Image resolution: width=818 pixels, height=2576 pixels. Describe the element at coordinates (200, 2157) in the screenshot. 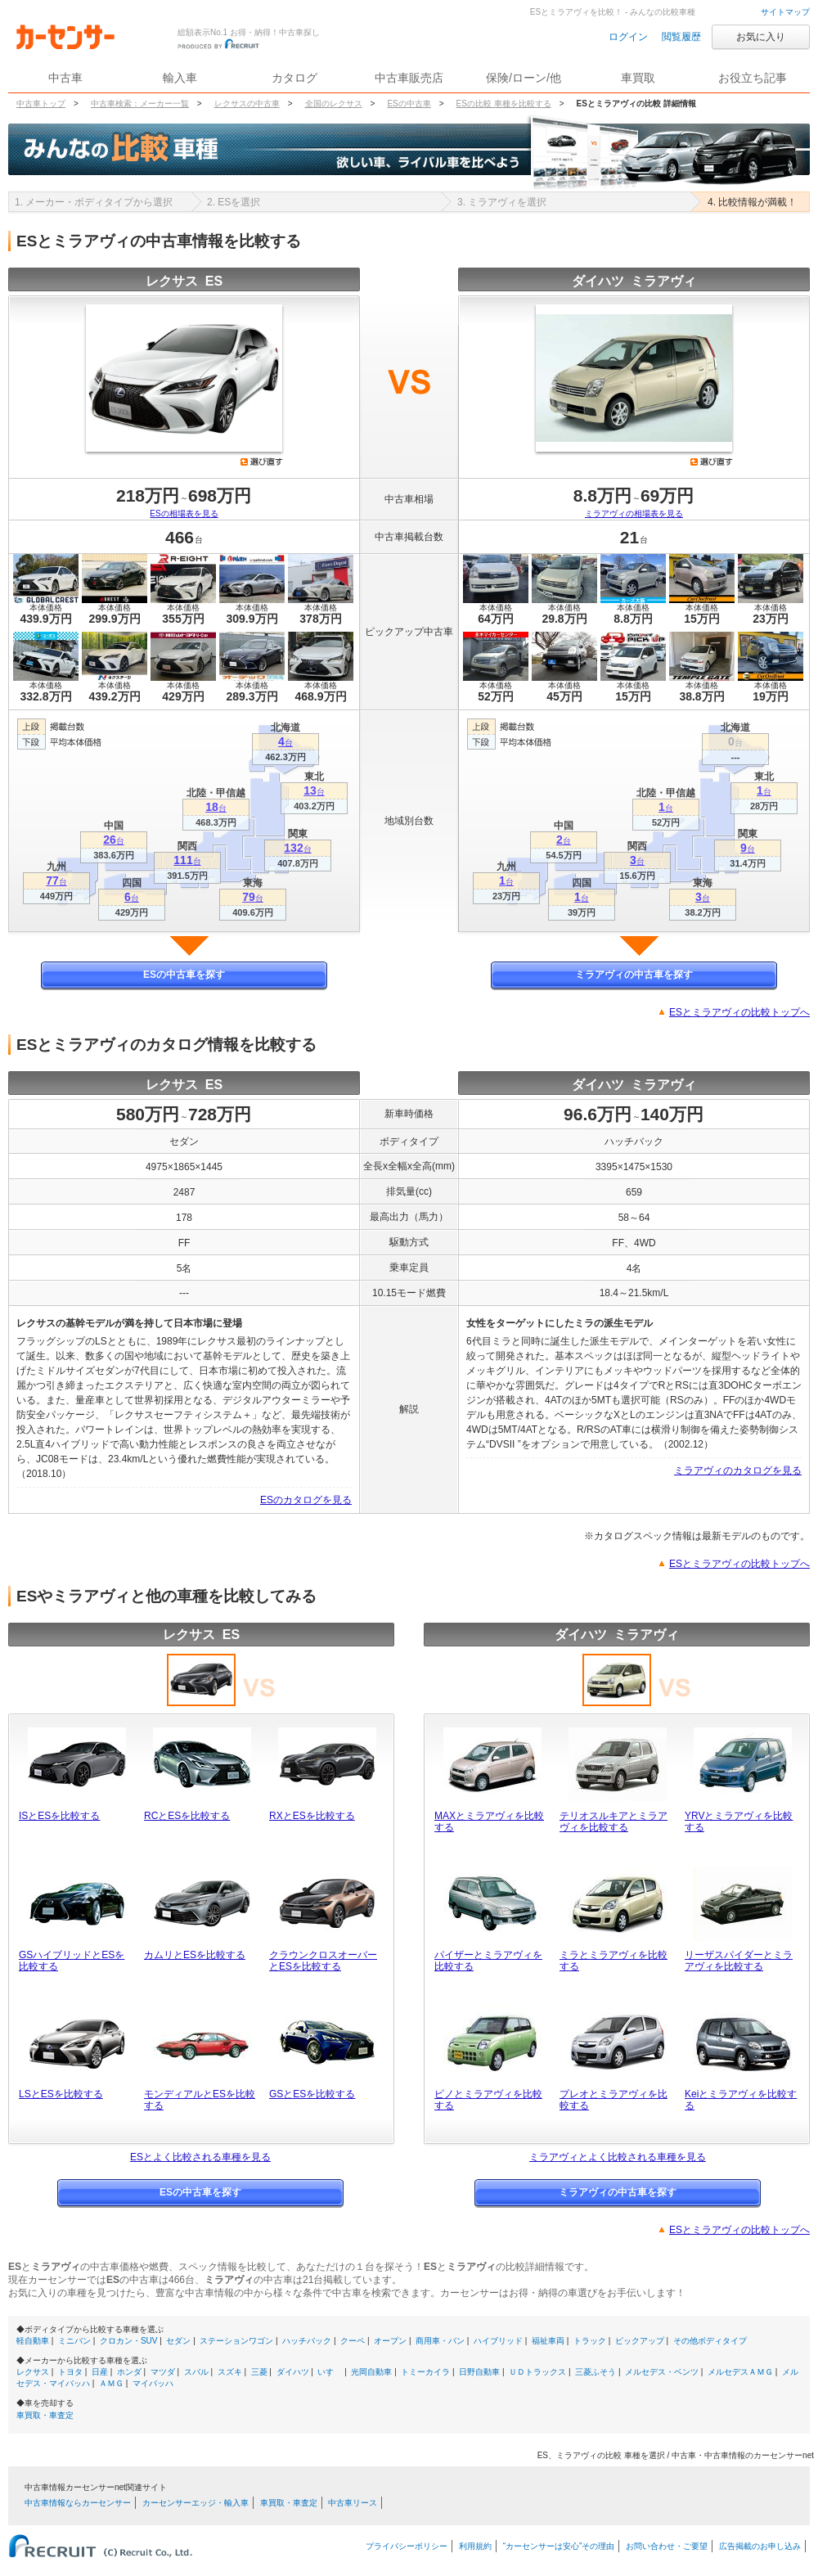

I see `ESとよく比較される車種を見る` at that location.